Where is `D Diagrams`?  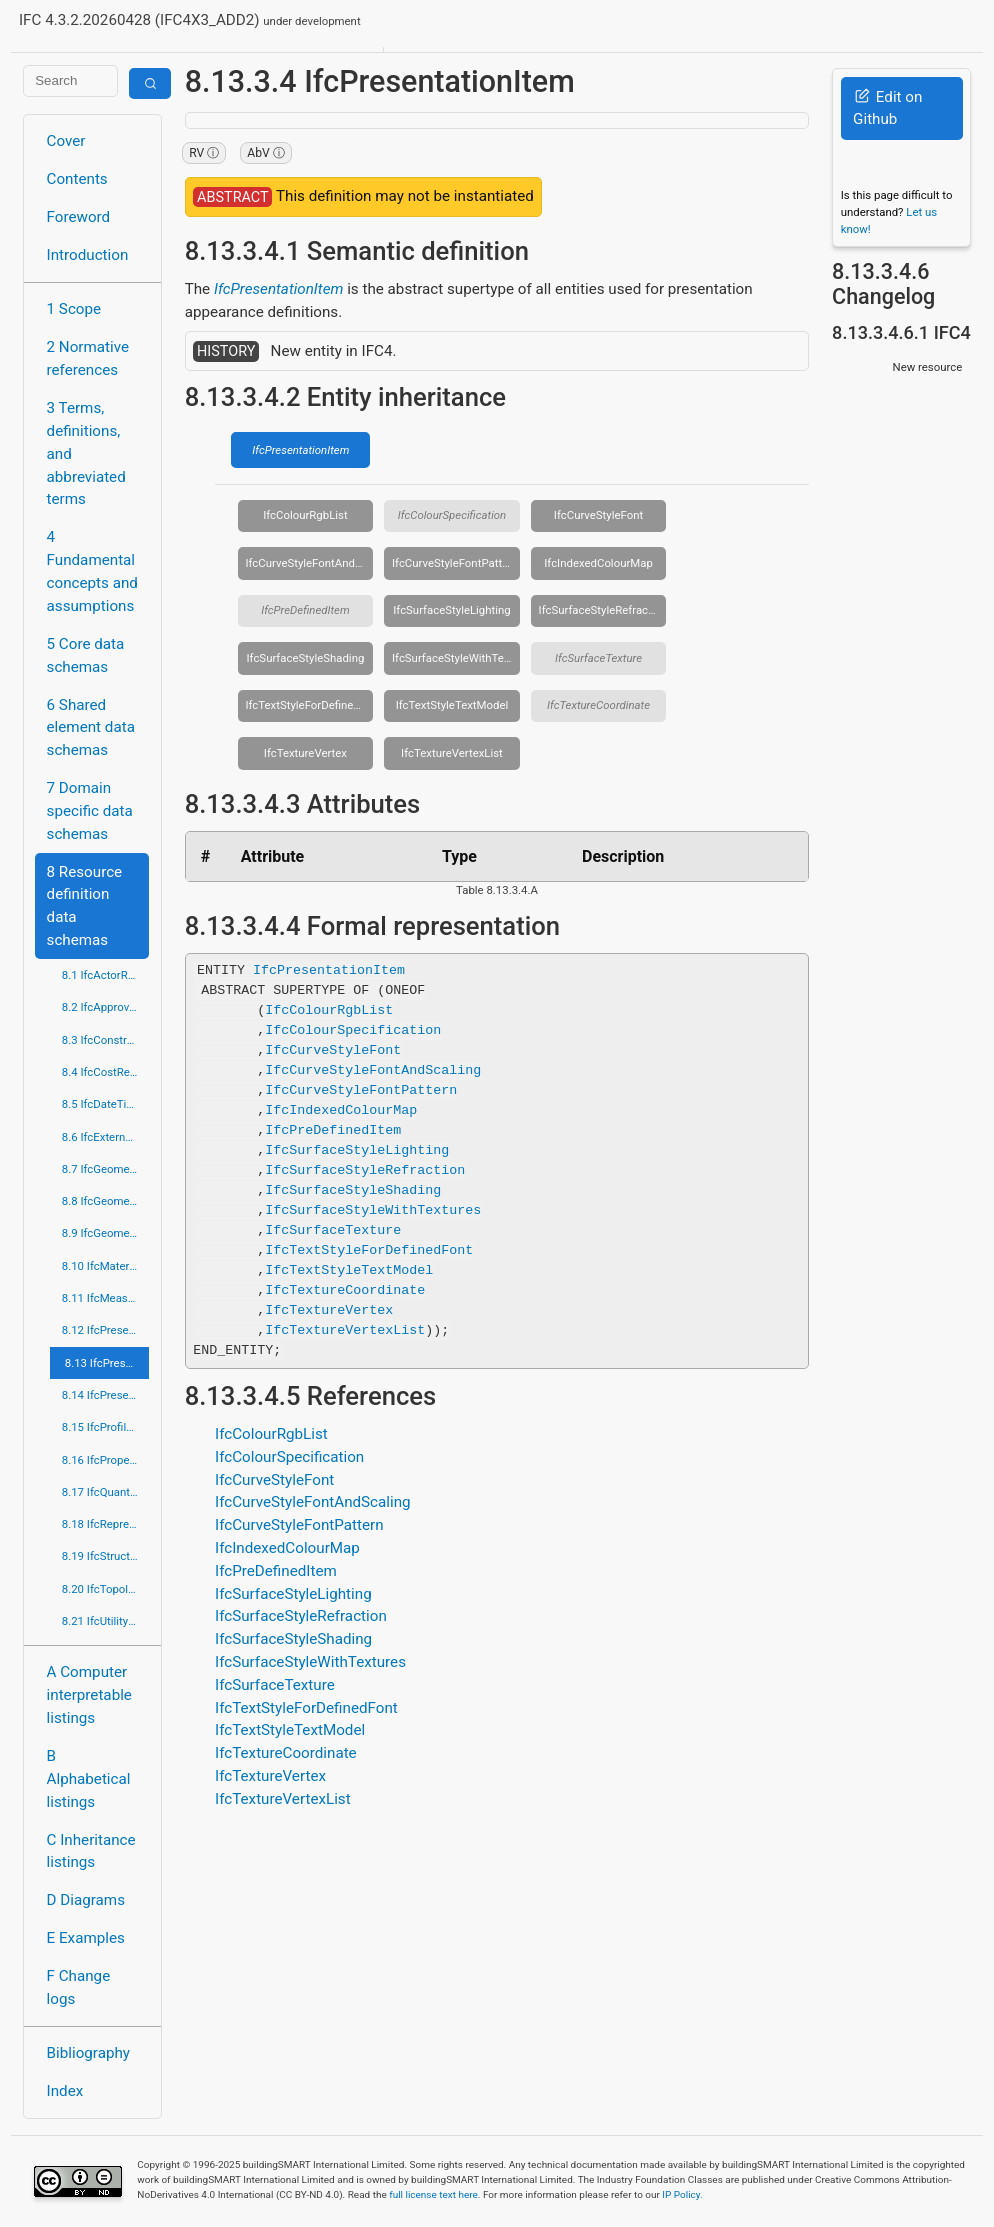 D Diagrams is located at coordinates (86, 1900).